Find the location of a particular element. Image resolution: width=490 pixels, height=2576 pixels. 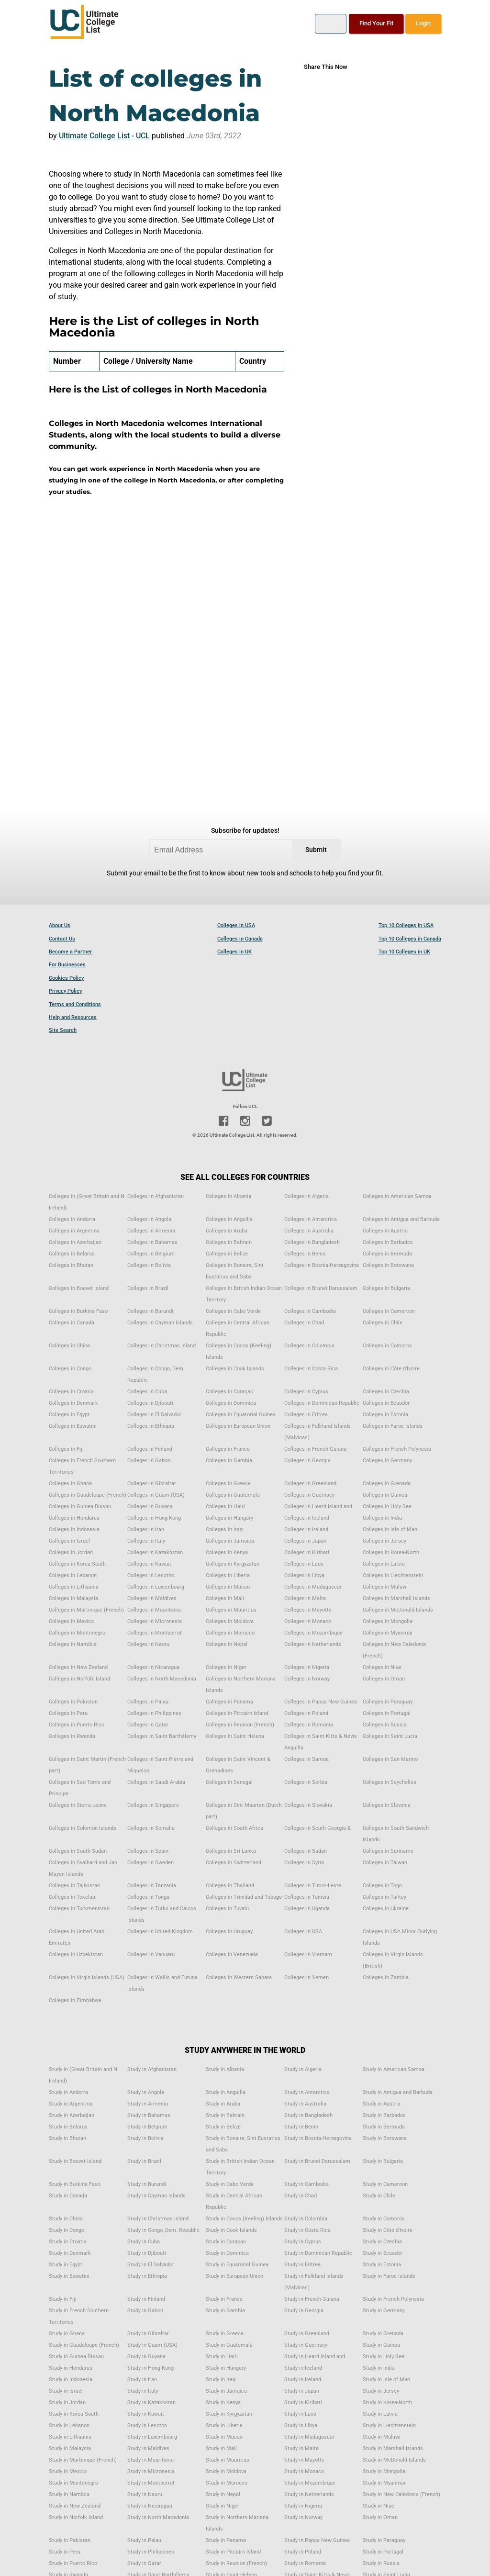

Colleges in Korea-South is located at coordinates (77, 1564).